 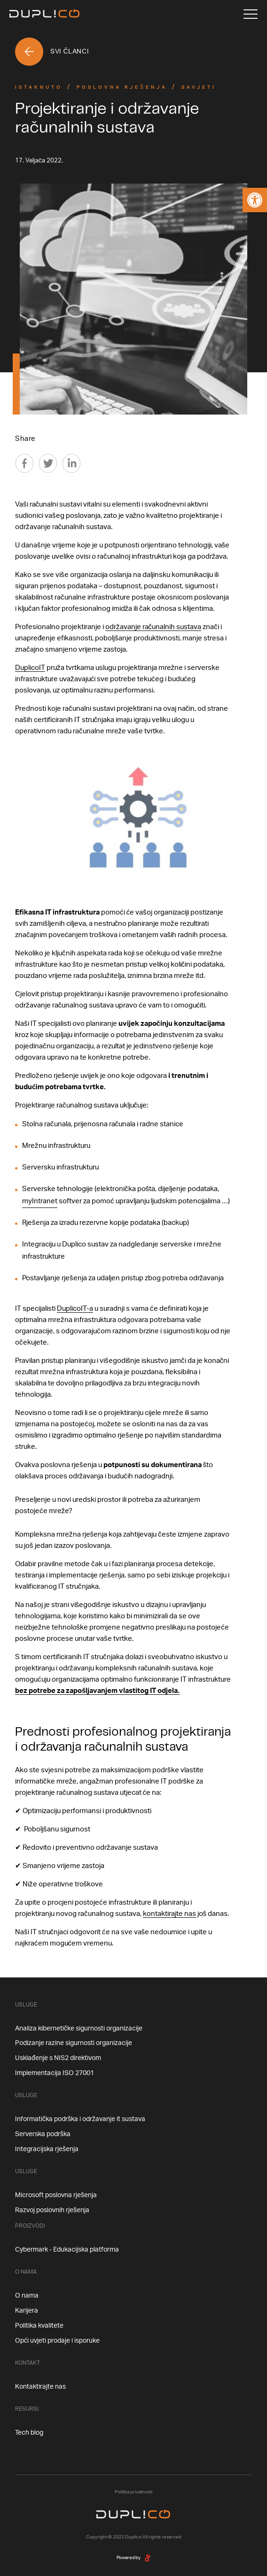 What do you see at coordinates (29, 2433) in the screenshot?
I see `Tech blog` at bounding box center [29, 2433].